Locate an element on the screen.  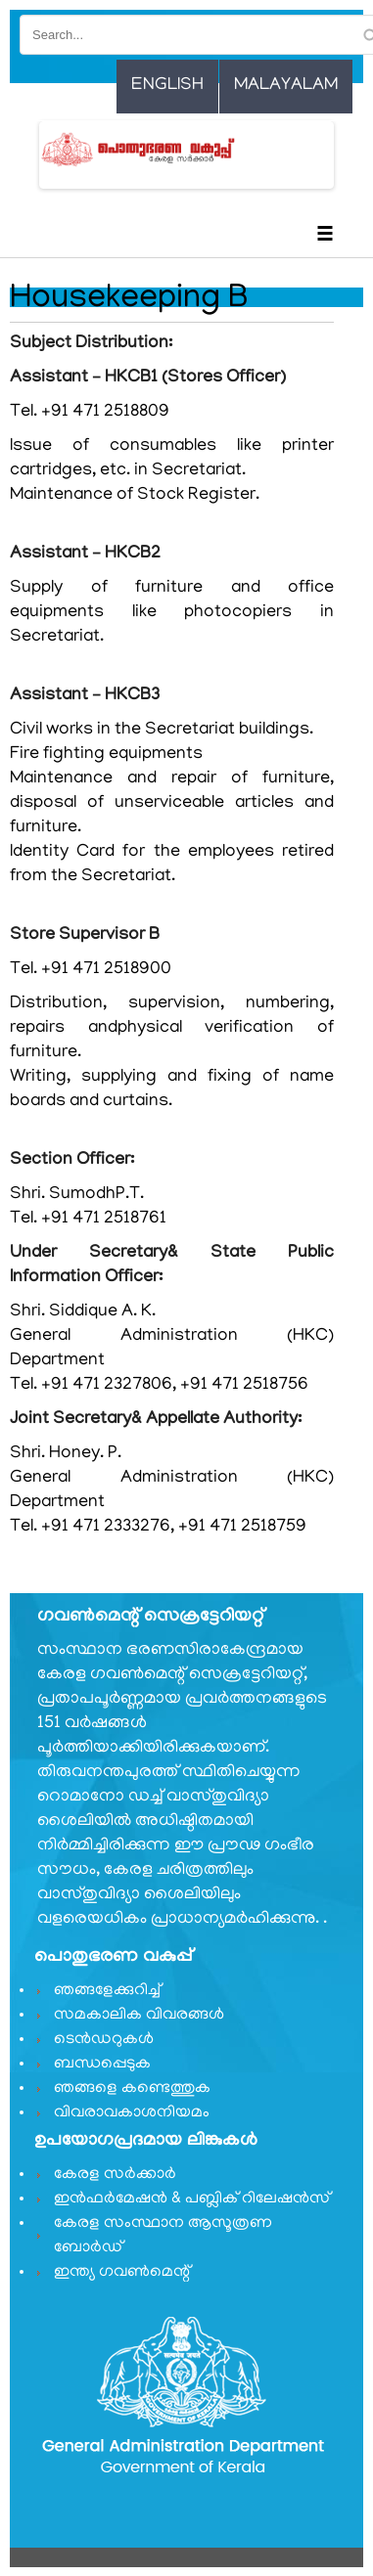
സമകാലിക വിവരങ്ങൾ is located at coordinates (139, 2015).